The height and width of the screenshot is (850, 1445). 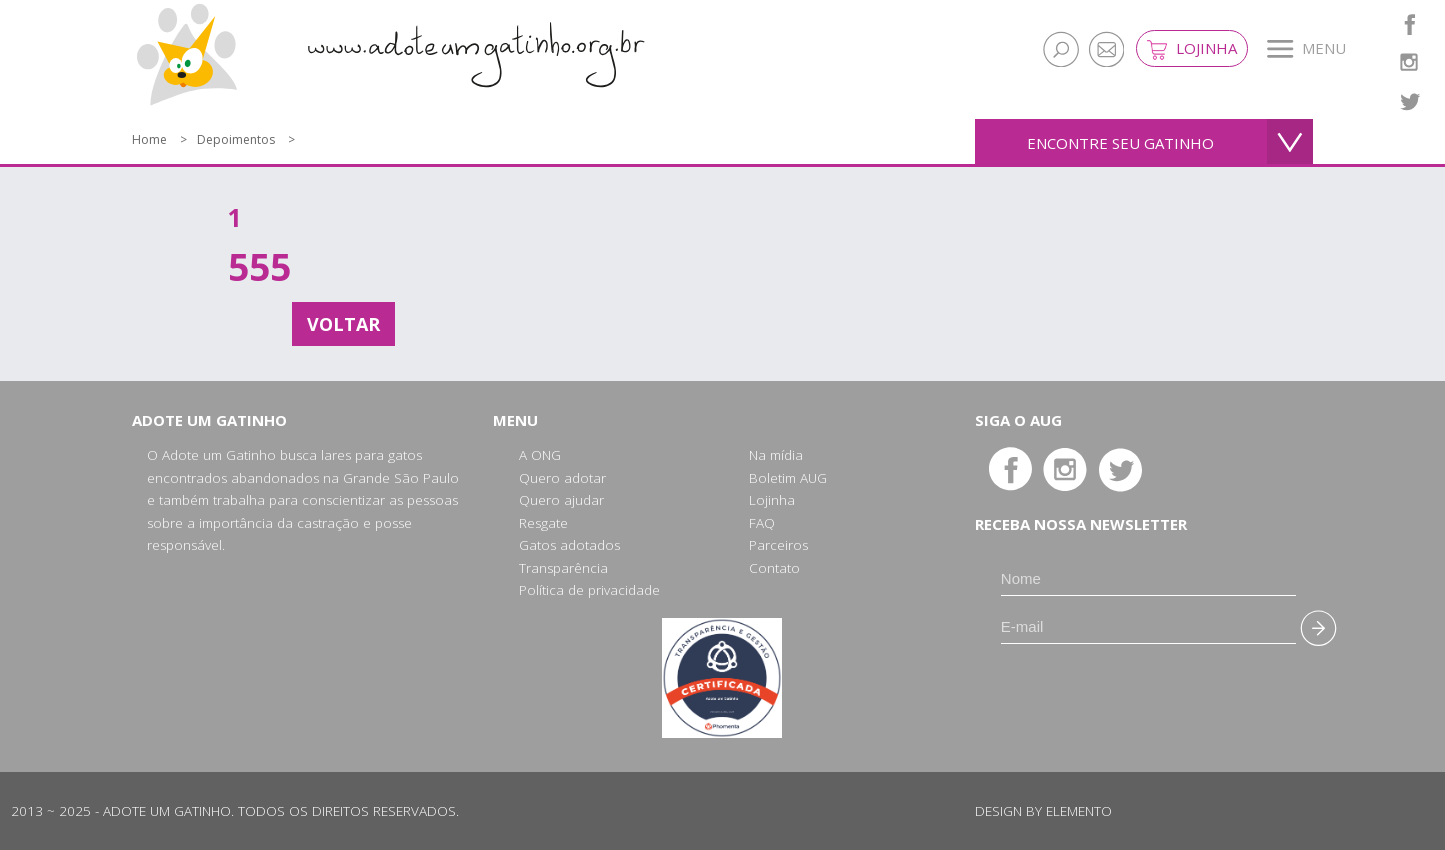 I want to click on Depoimentos, so click(x=236, y=139).